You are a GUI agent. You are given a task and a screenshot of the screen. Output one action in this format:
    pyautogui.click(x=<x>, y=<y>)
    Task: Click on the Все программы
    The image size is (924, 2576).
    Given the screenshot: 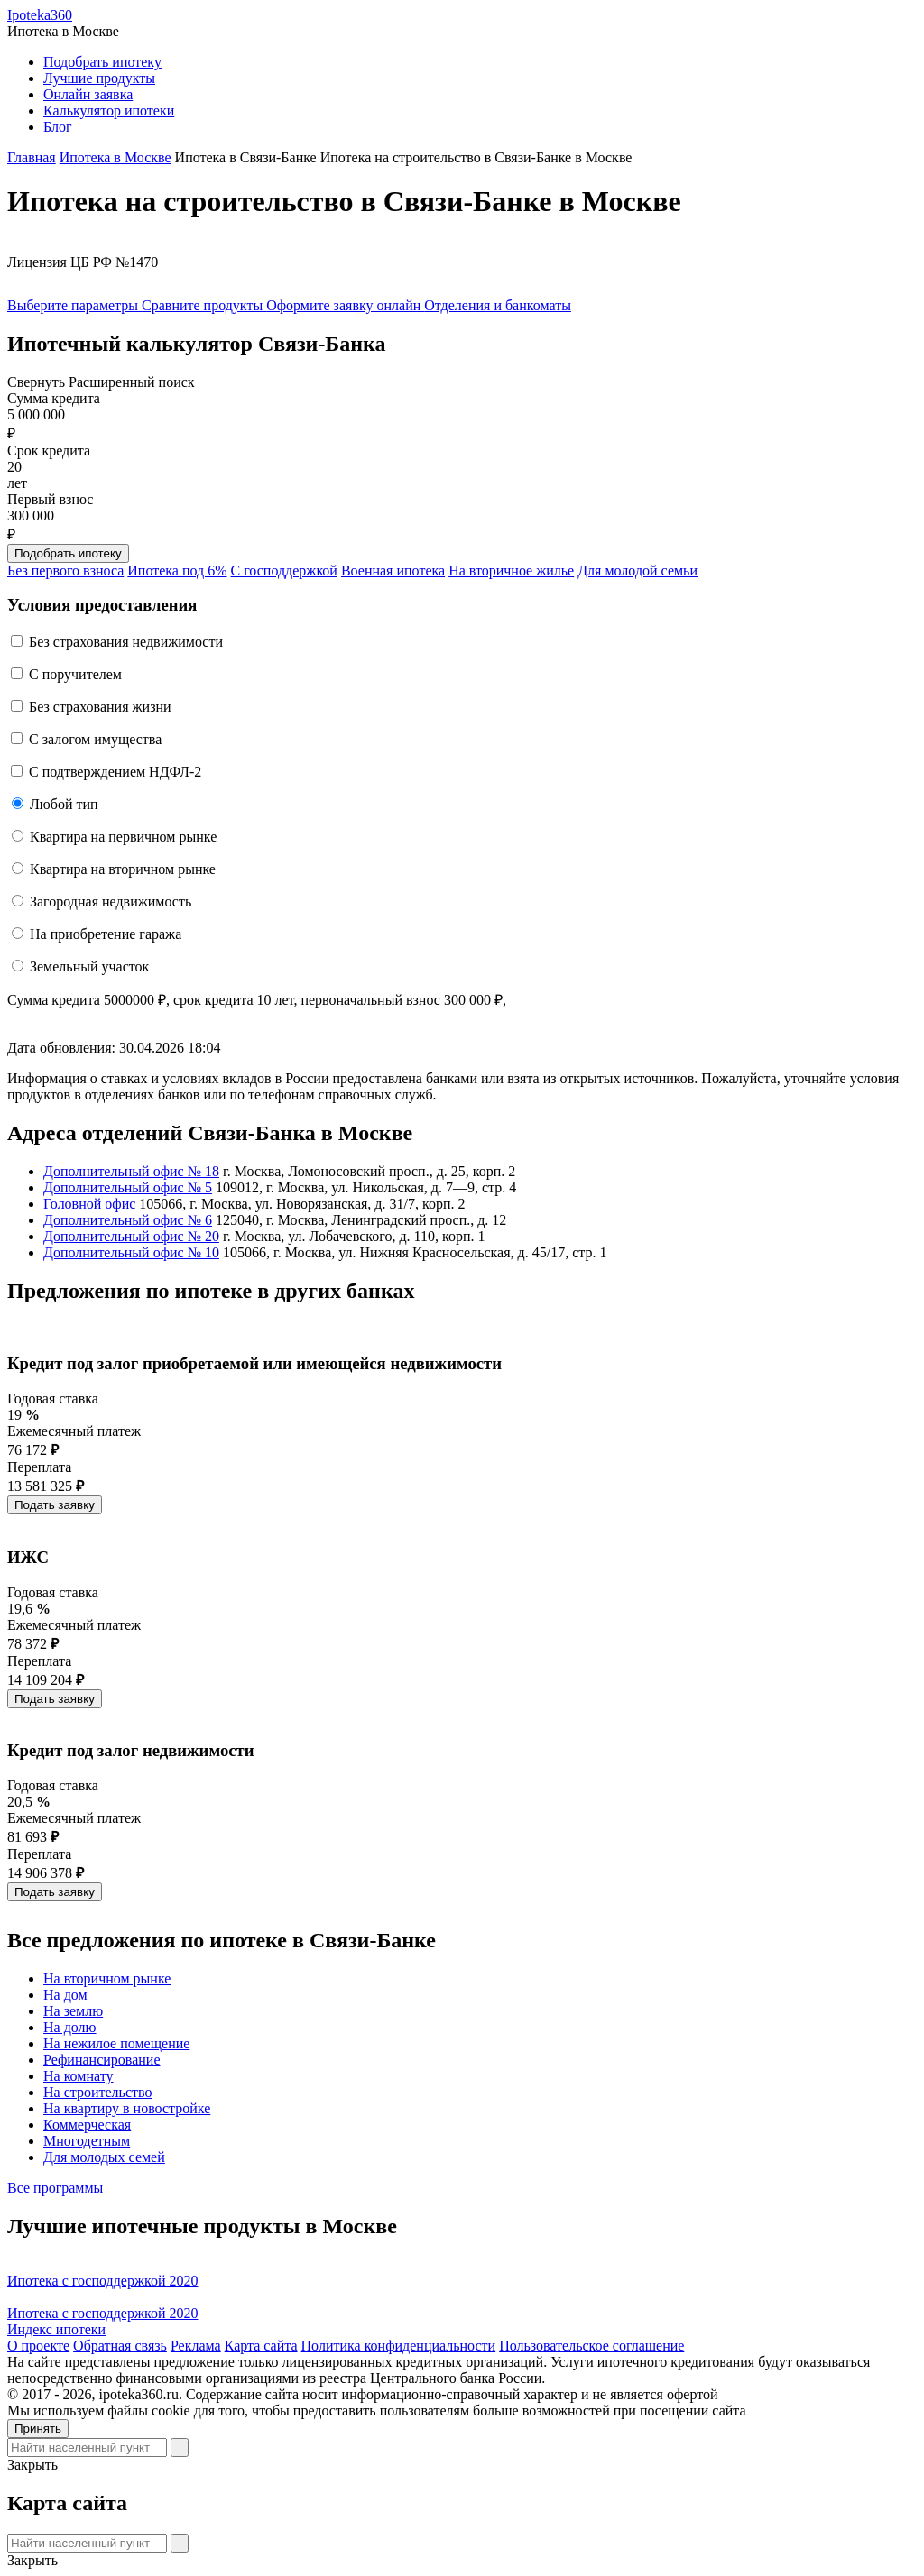 What is the action you would take?
    pyautogui.click(x=55, y=2187)
    